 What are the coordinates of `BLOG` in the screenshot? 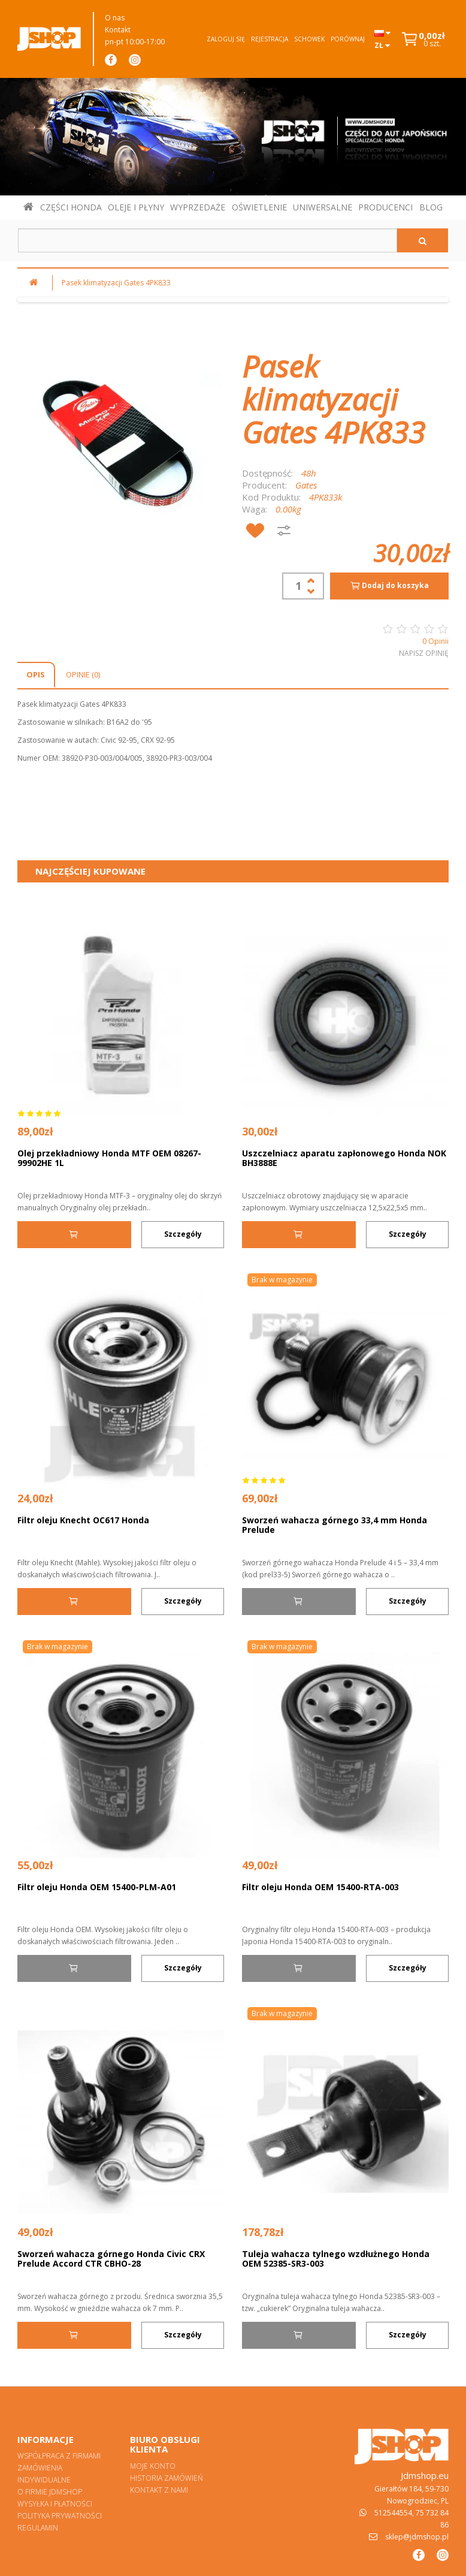 It's located at (431, 207).